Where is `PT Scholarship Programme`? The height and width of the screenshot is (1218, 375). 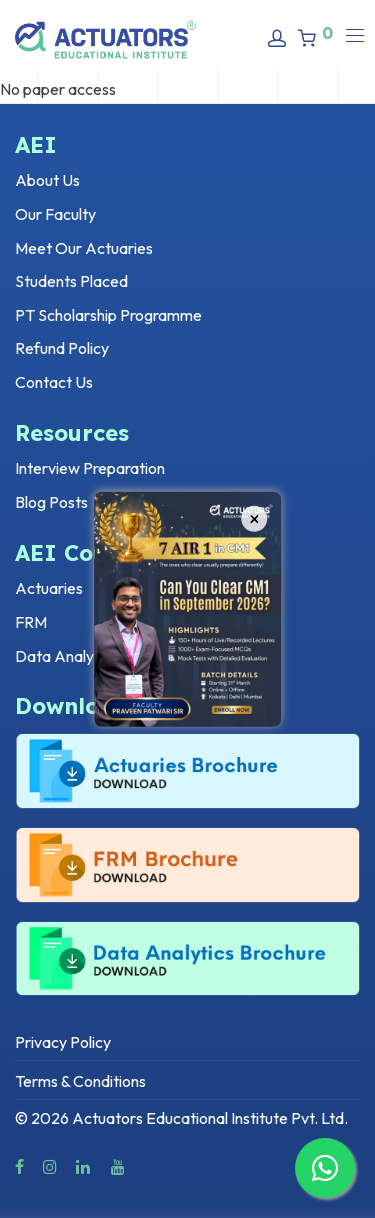
PT Scholarship Programme is located at coordinates (108, 315).